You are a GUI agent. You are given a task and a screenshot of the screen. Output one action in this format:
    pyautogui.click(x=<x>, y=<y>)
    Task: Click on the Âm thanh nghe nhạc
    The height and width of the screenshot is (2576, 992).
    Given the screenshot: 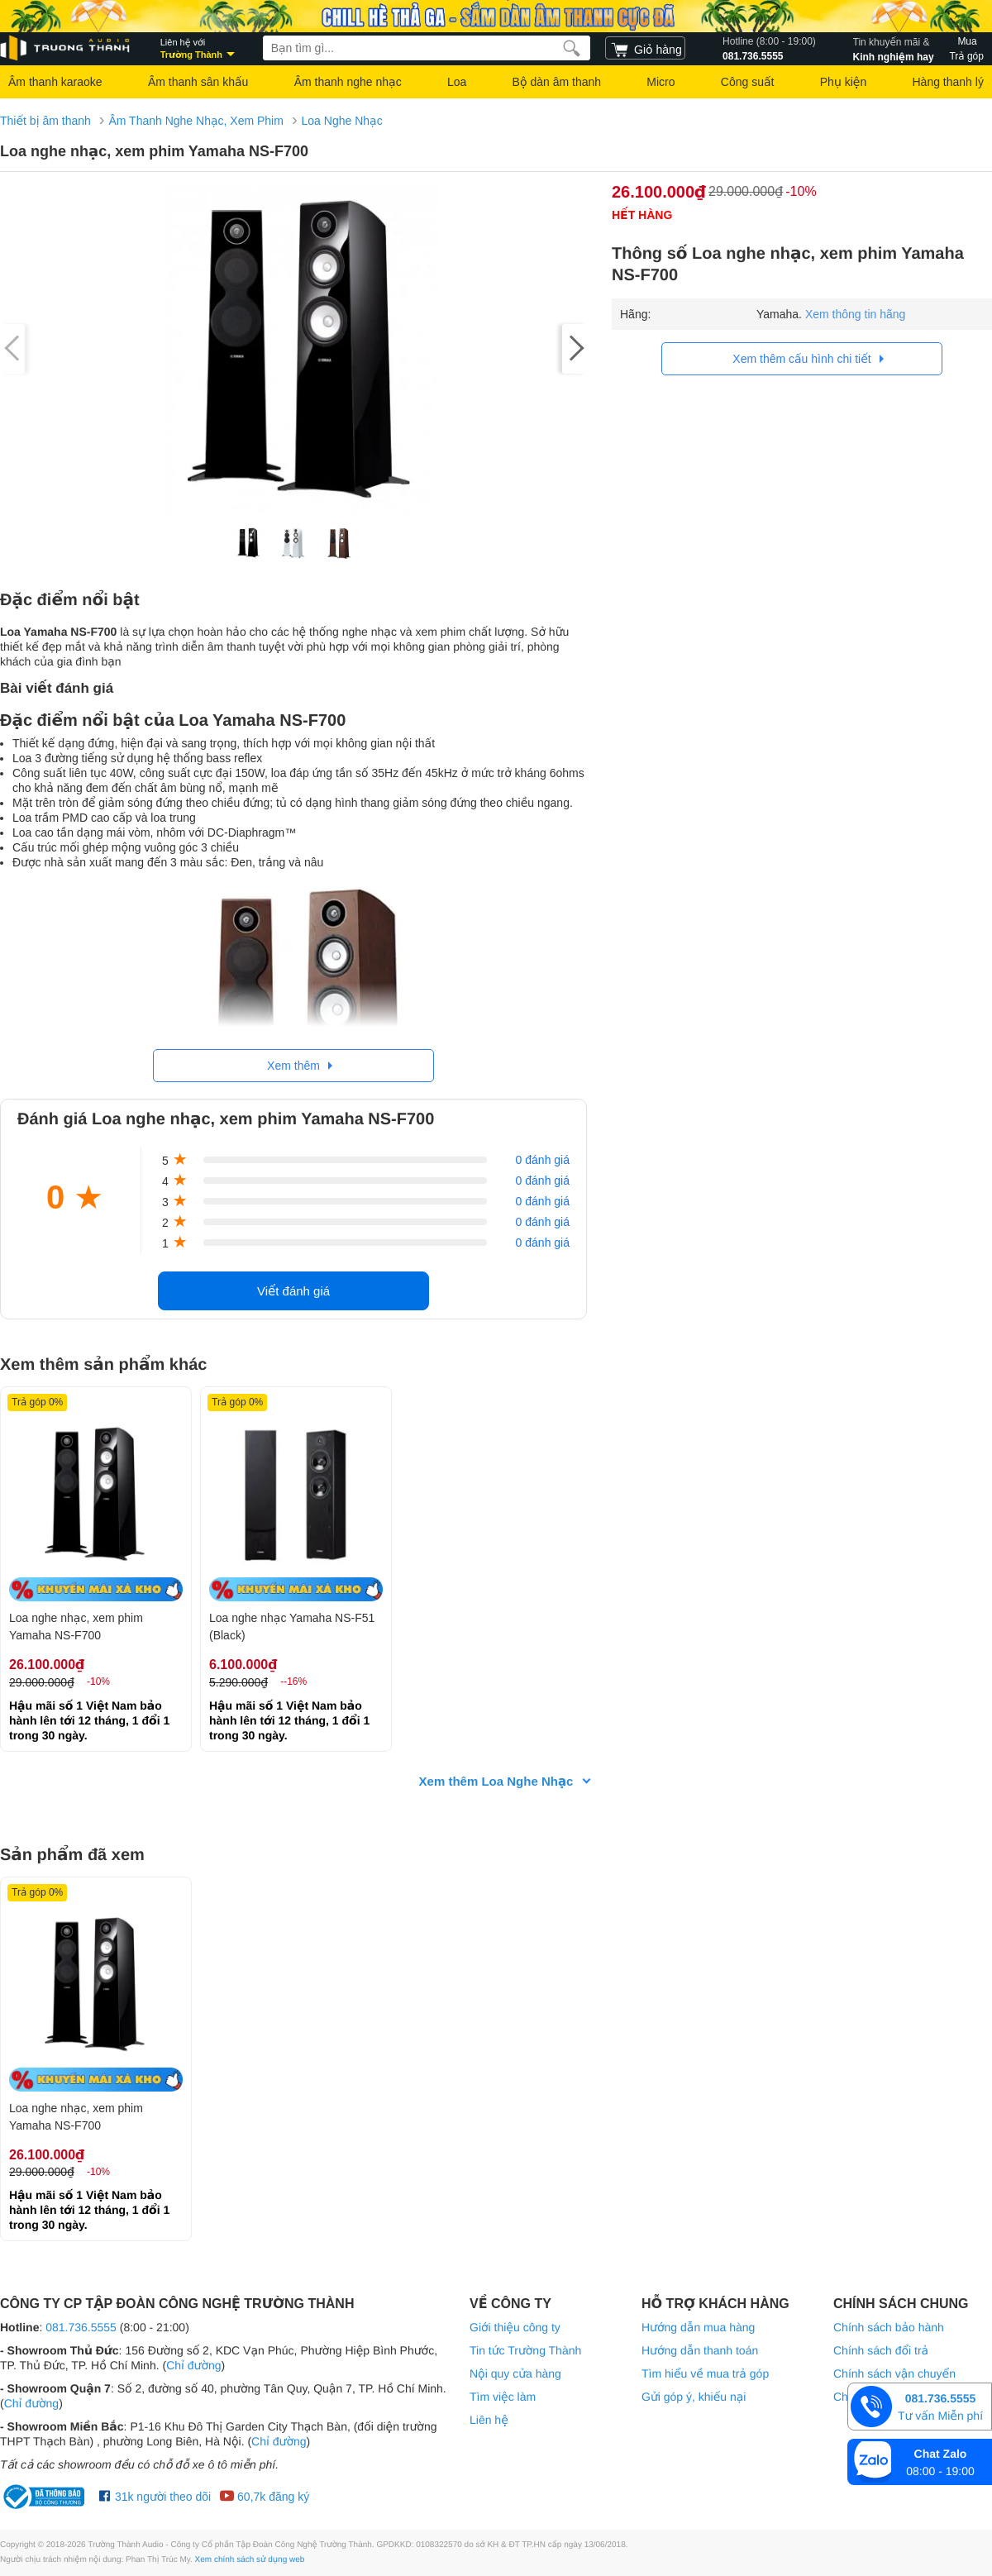 What is the action you would take?
    pyautogui.click(x=348, y=81)
    